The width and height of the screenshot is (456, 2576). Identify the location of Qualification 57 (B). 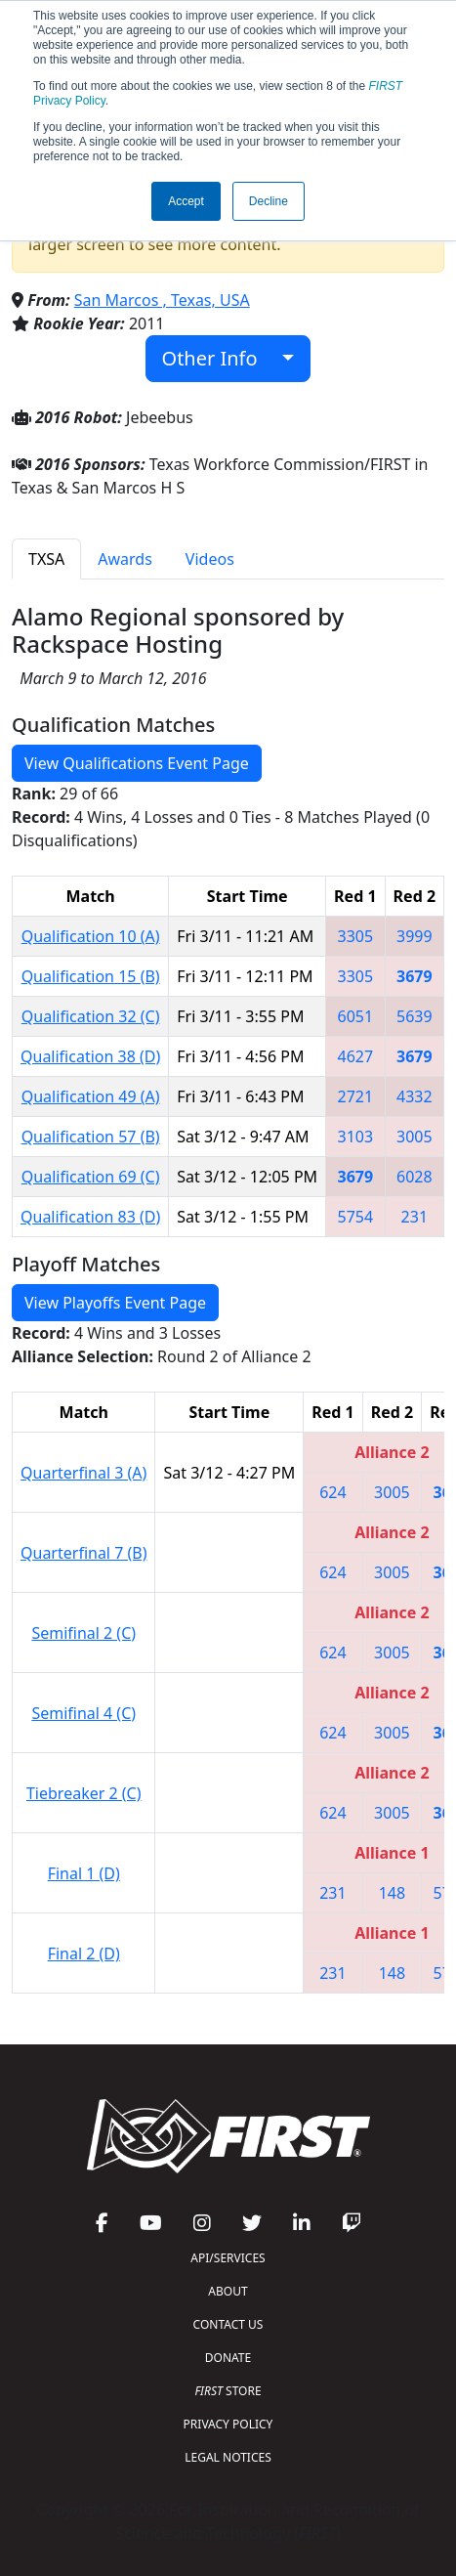
(90, 1136).